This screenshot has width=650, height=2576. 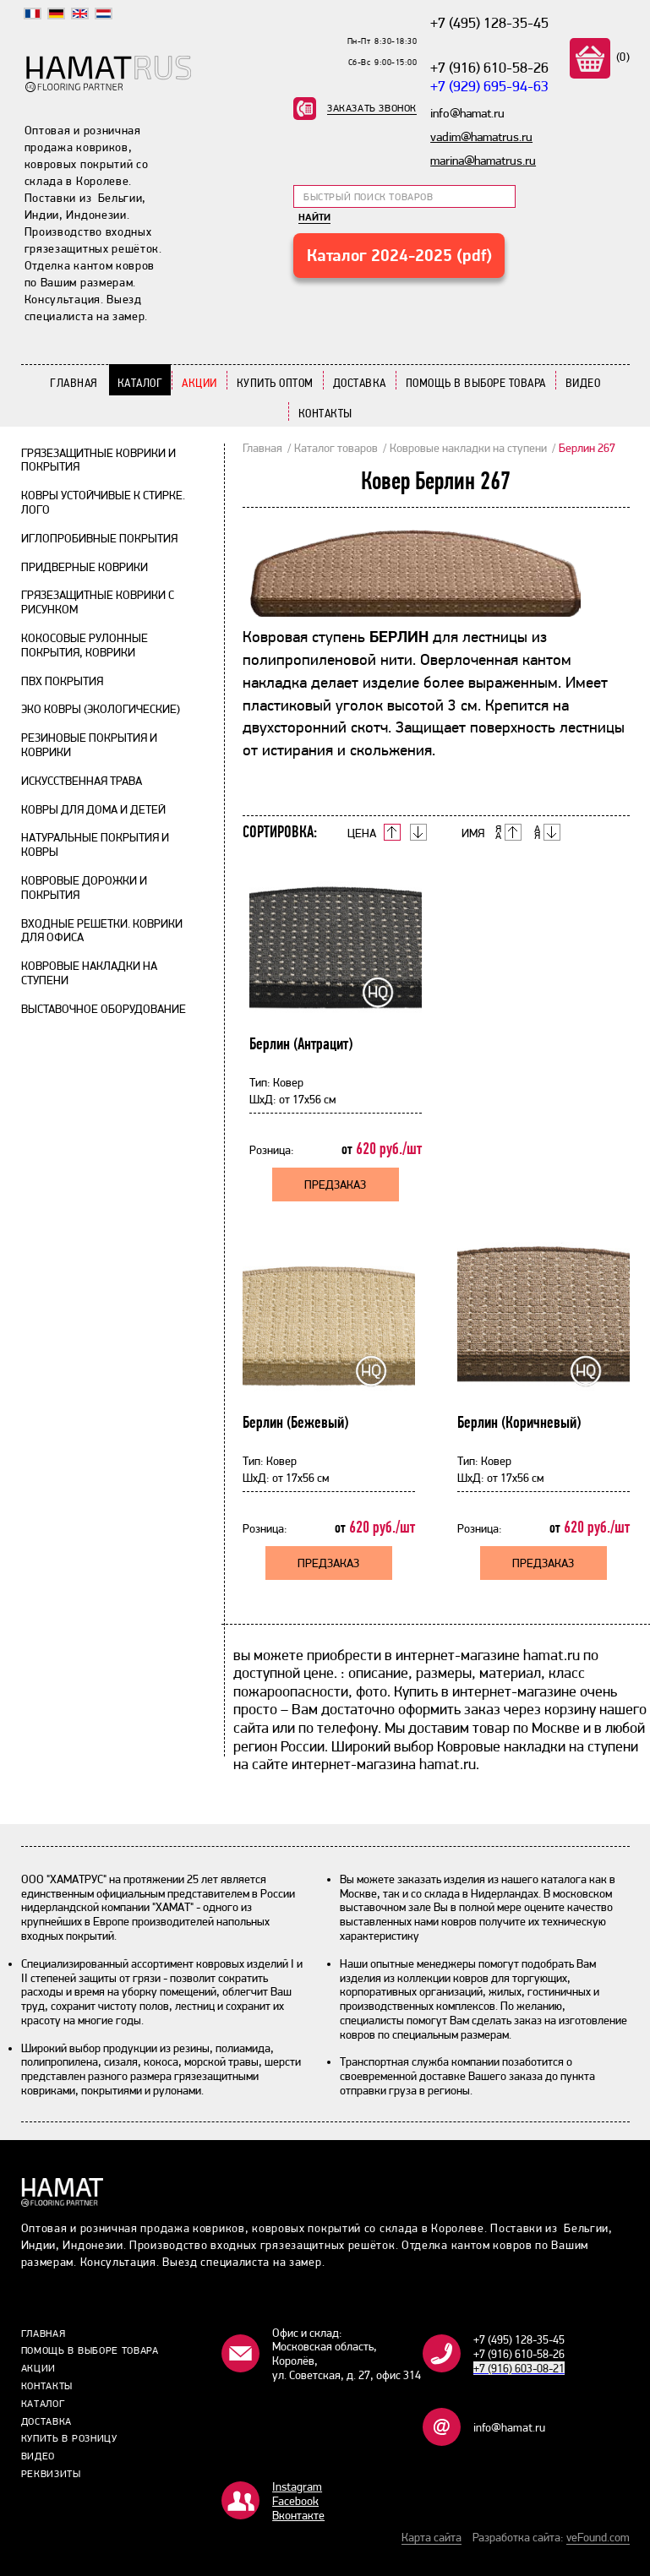 What do you see at coordinates (583, 382) in the screenshot?
I see `Видео` at bounding box center [583, 382].